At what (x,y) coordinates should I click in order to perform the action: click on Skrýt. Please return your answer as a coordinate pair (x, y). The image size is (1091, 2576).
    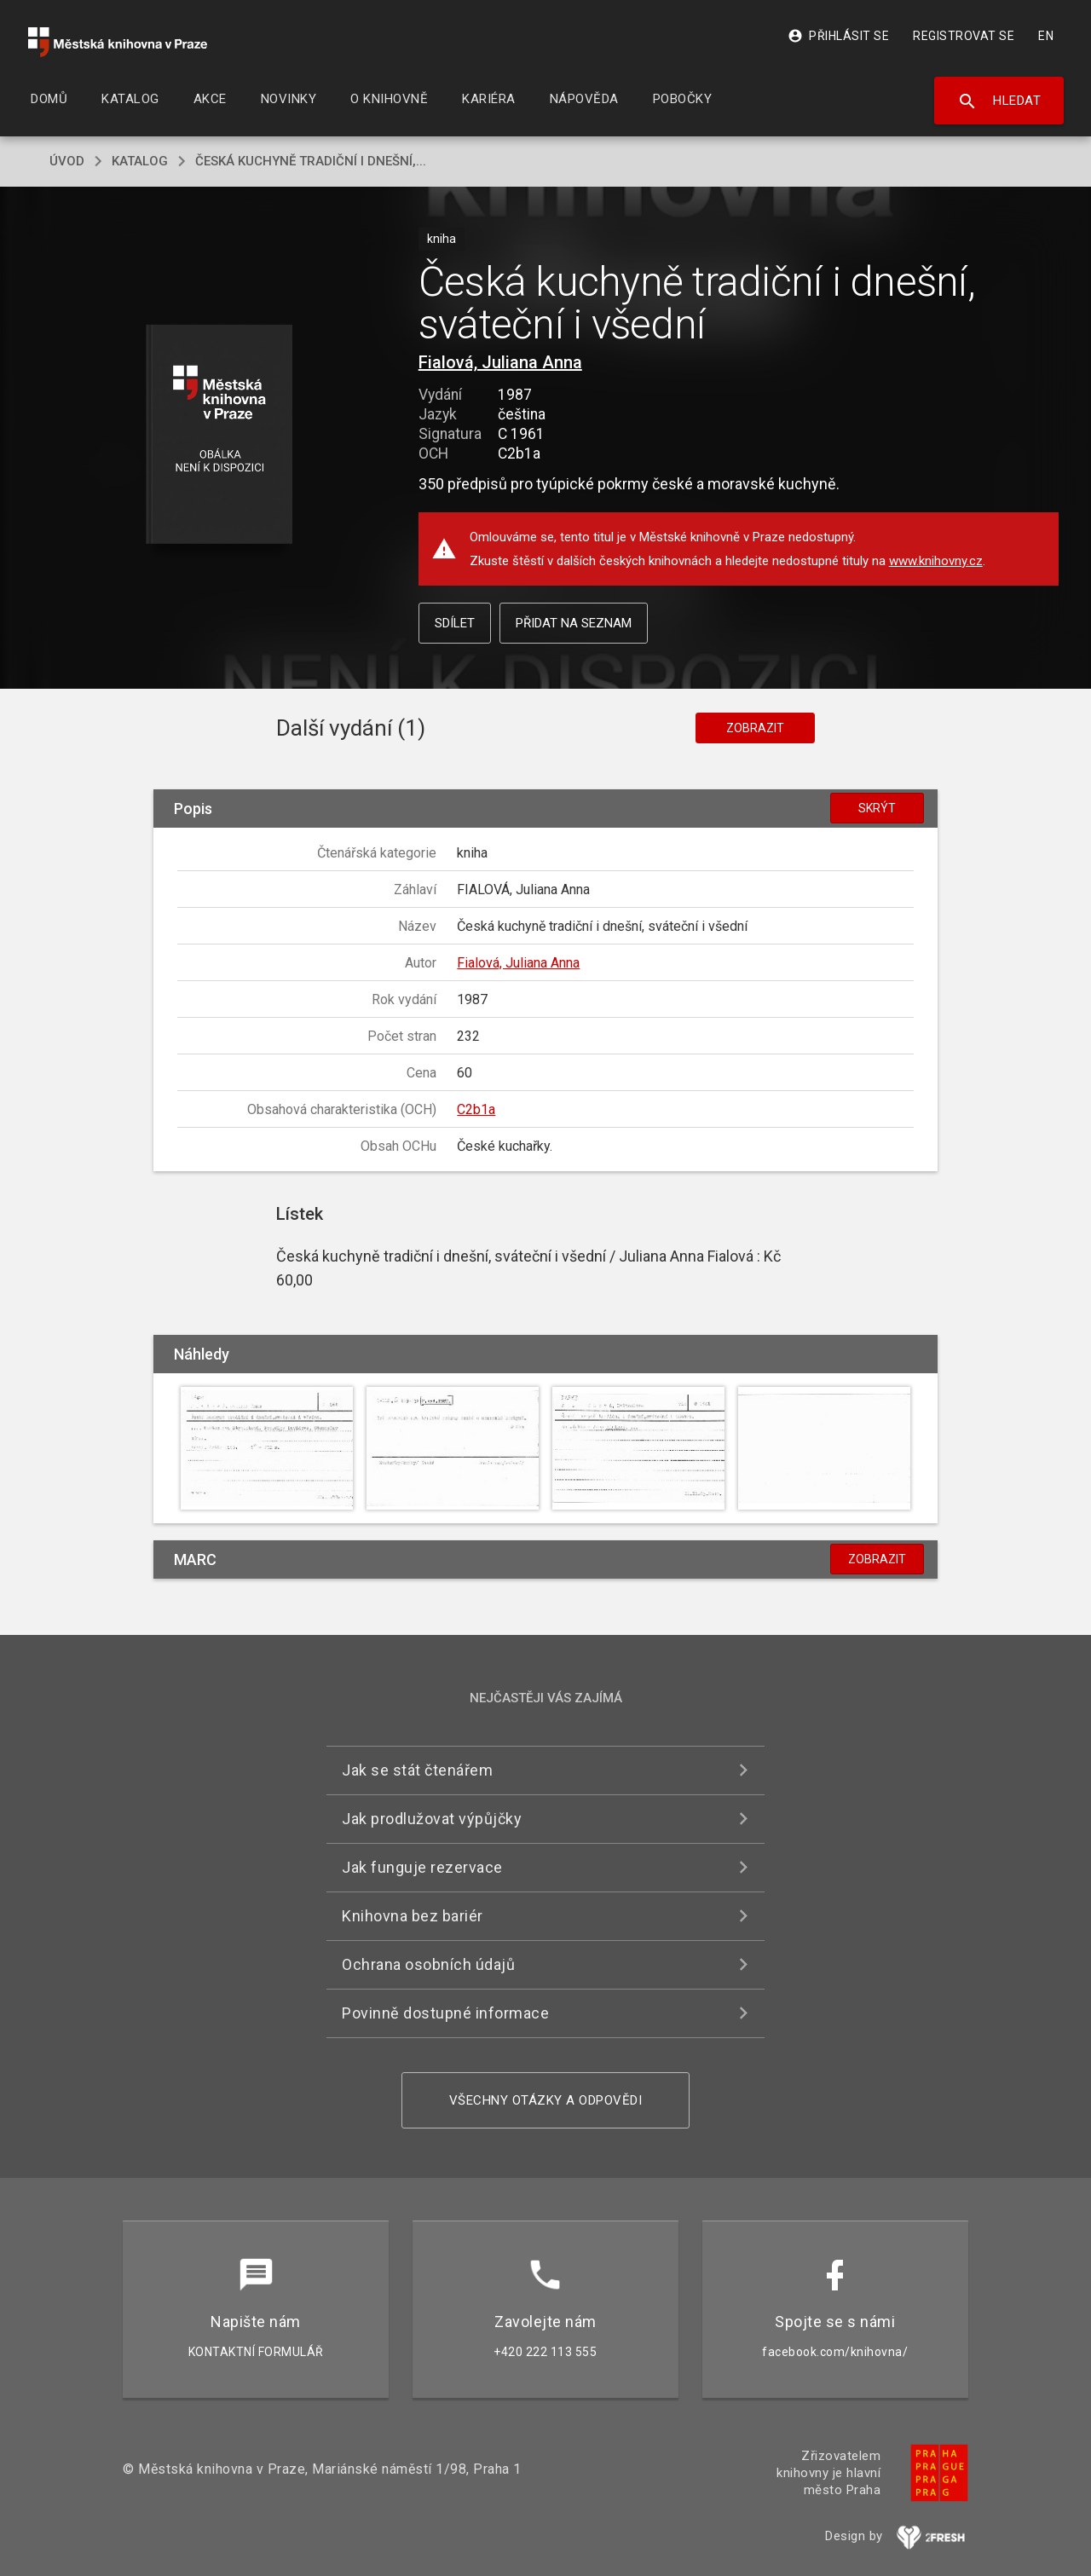
    Looking at the image, I should click on (877, 808).